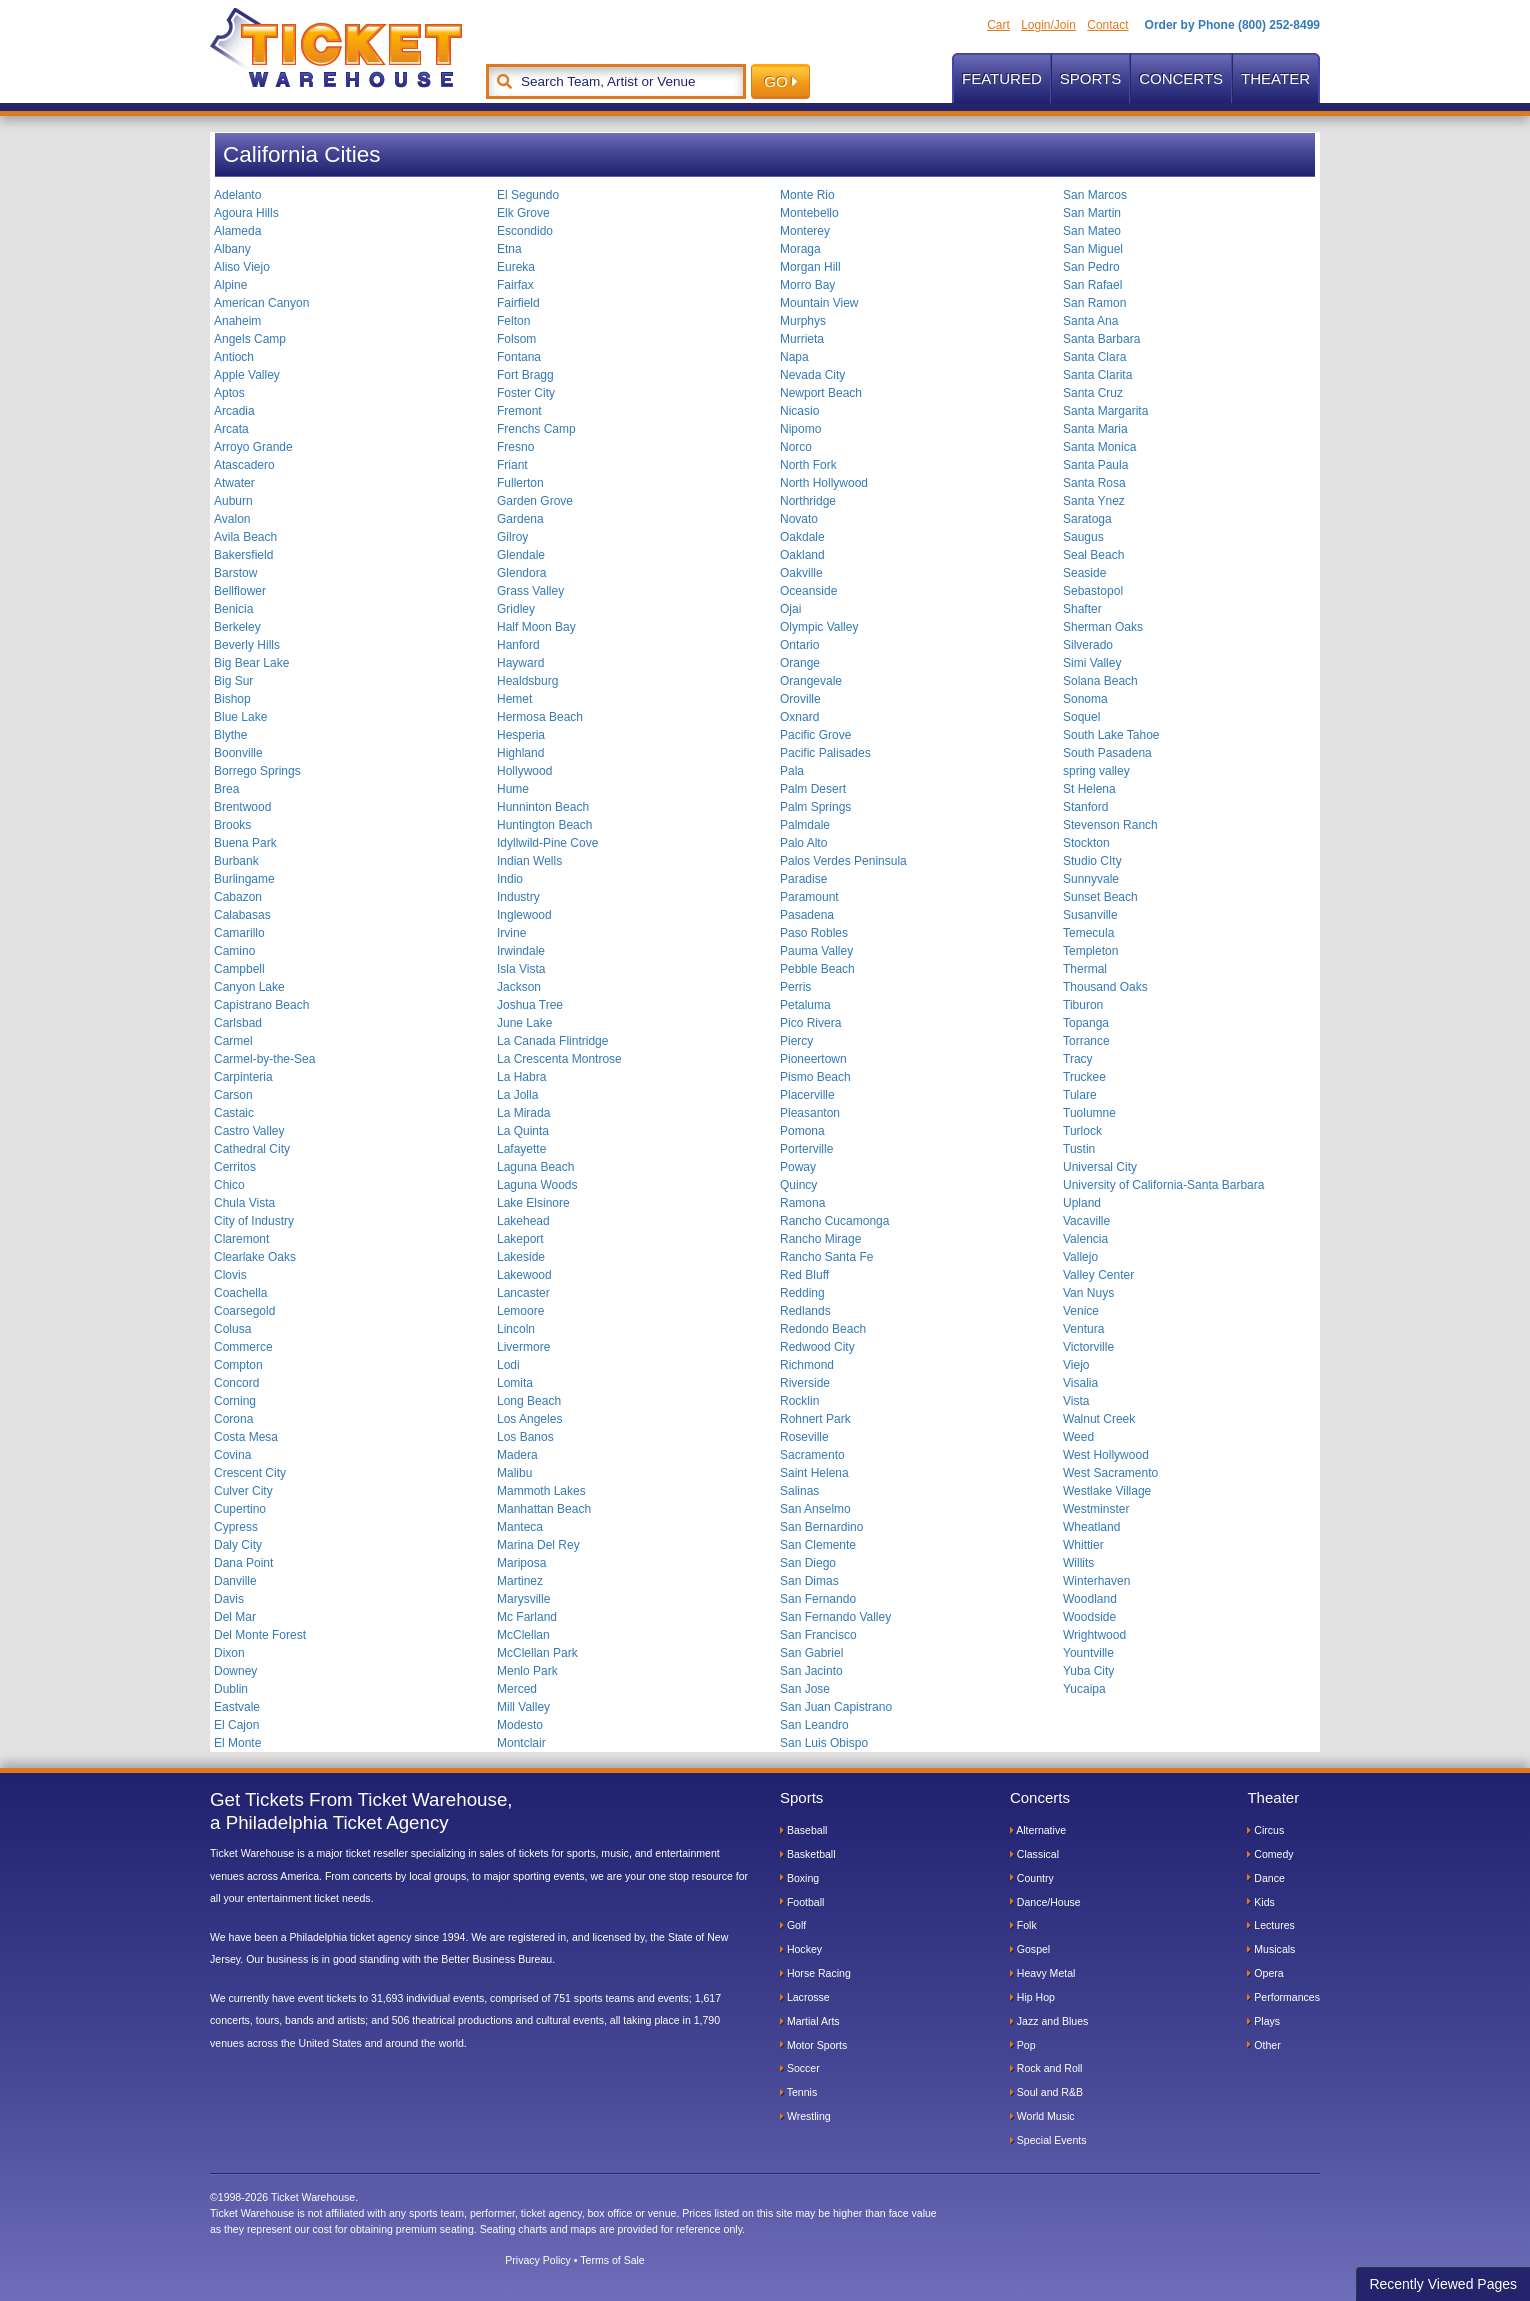 This screenshot has height=2301, width=1530. I want to click on City of Industry, so click(254, 1221).